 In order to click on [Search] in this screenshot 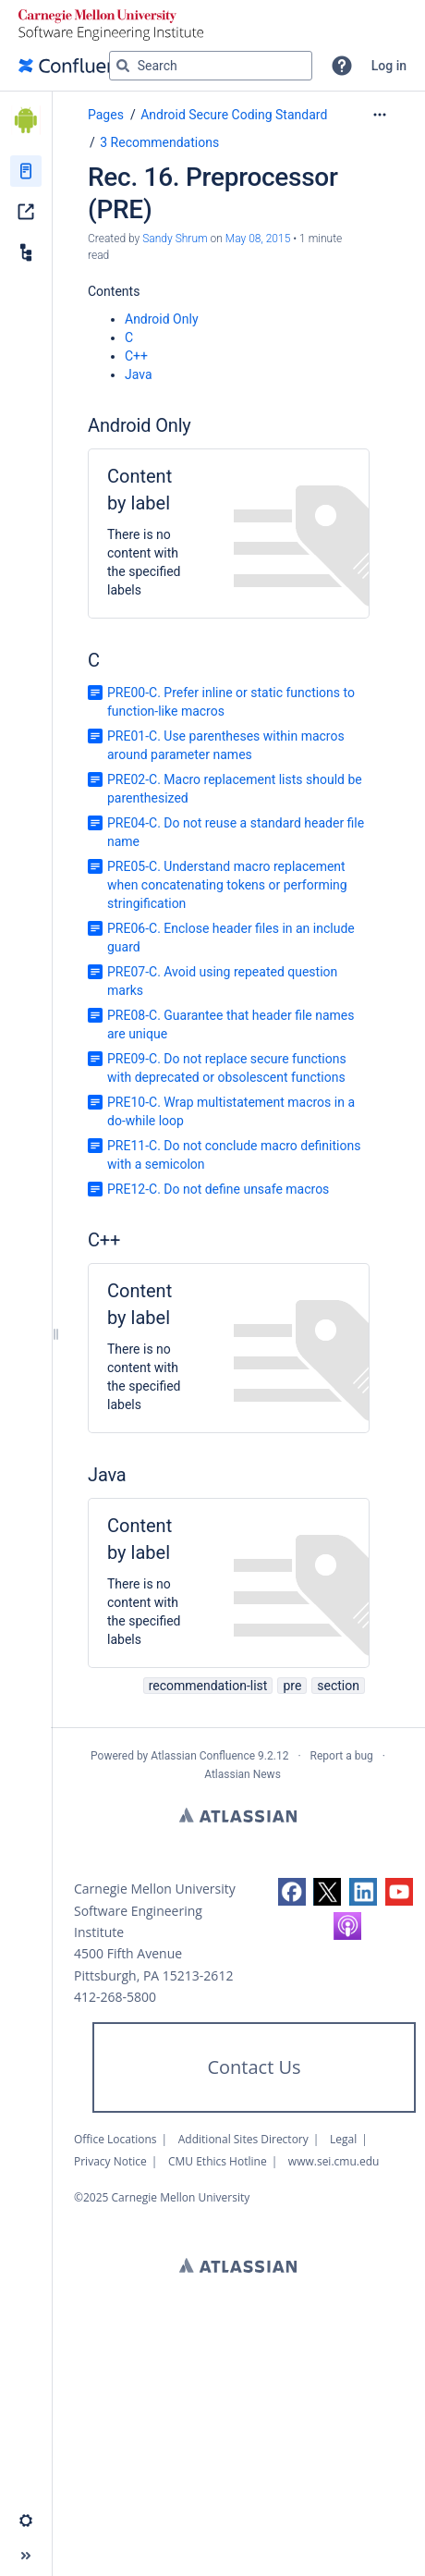, I will do `click(122, 65)`.